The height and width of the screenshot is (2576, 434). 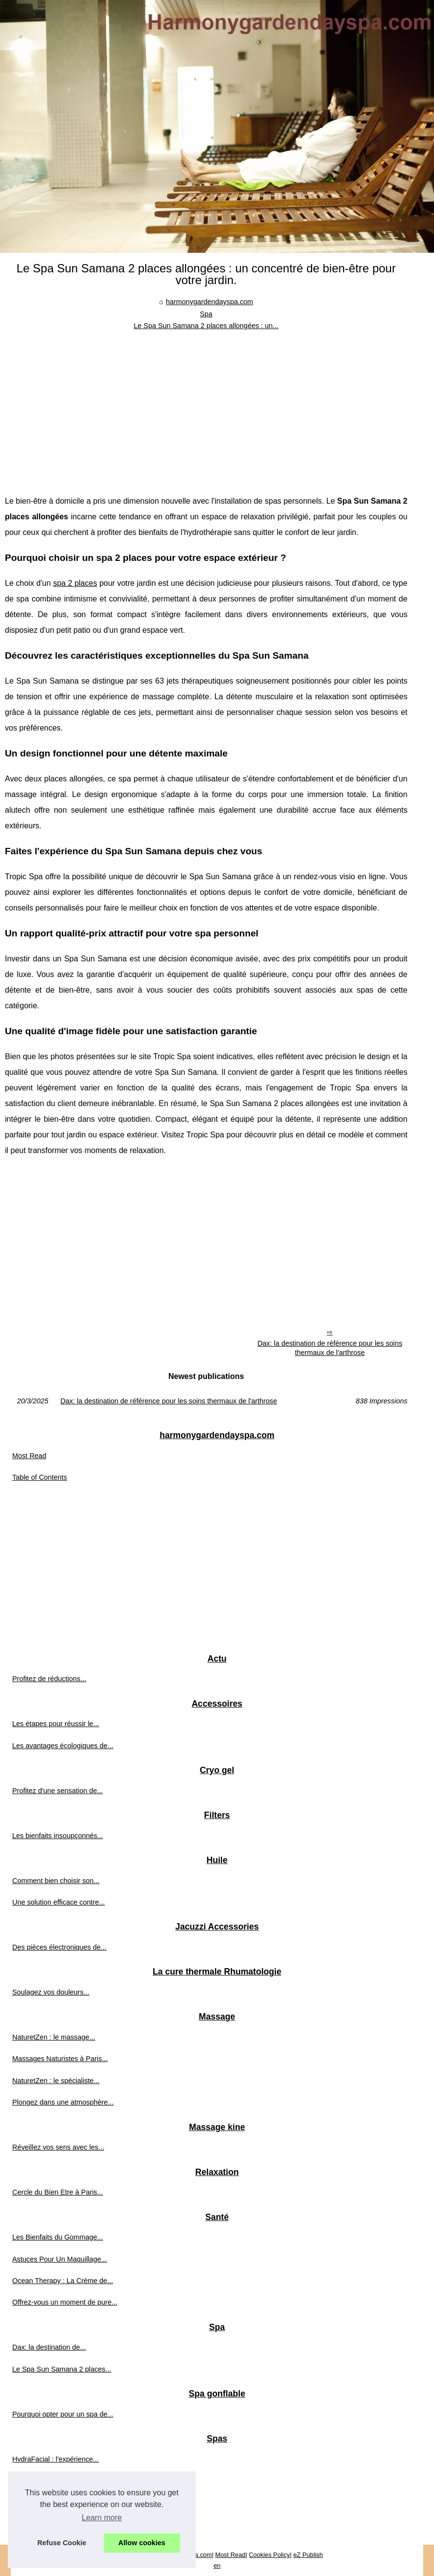 What do you see at coordinates (51, 2524) in the screenshot?
I see `Comment choisir le spa...` at bounding box center [51, 2524].